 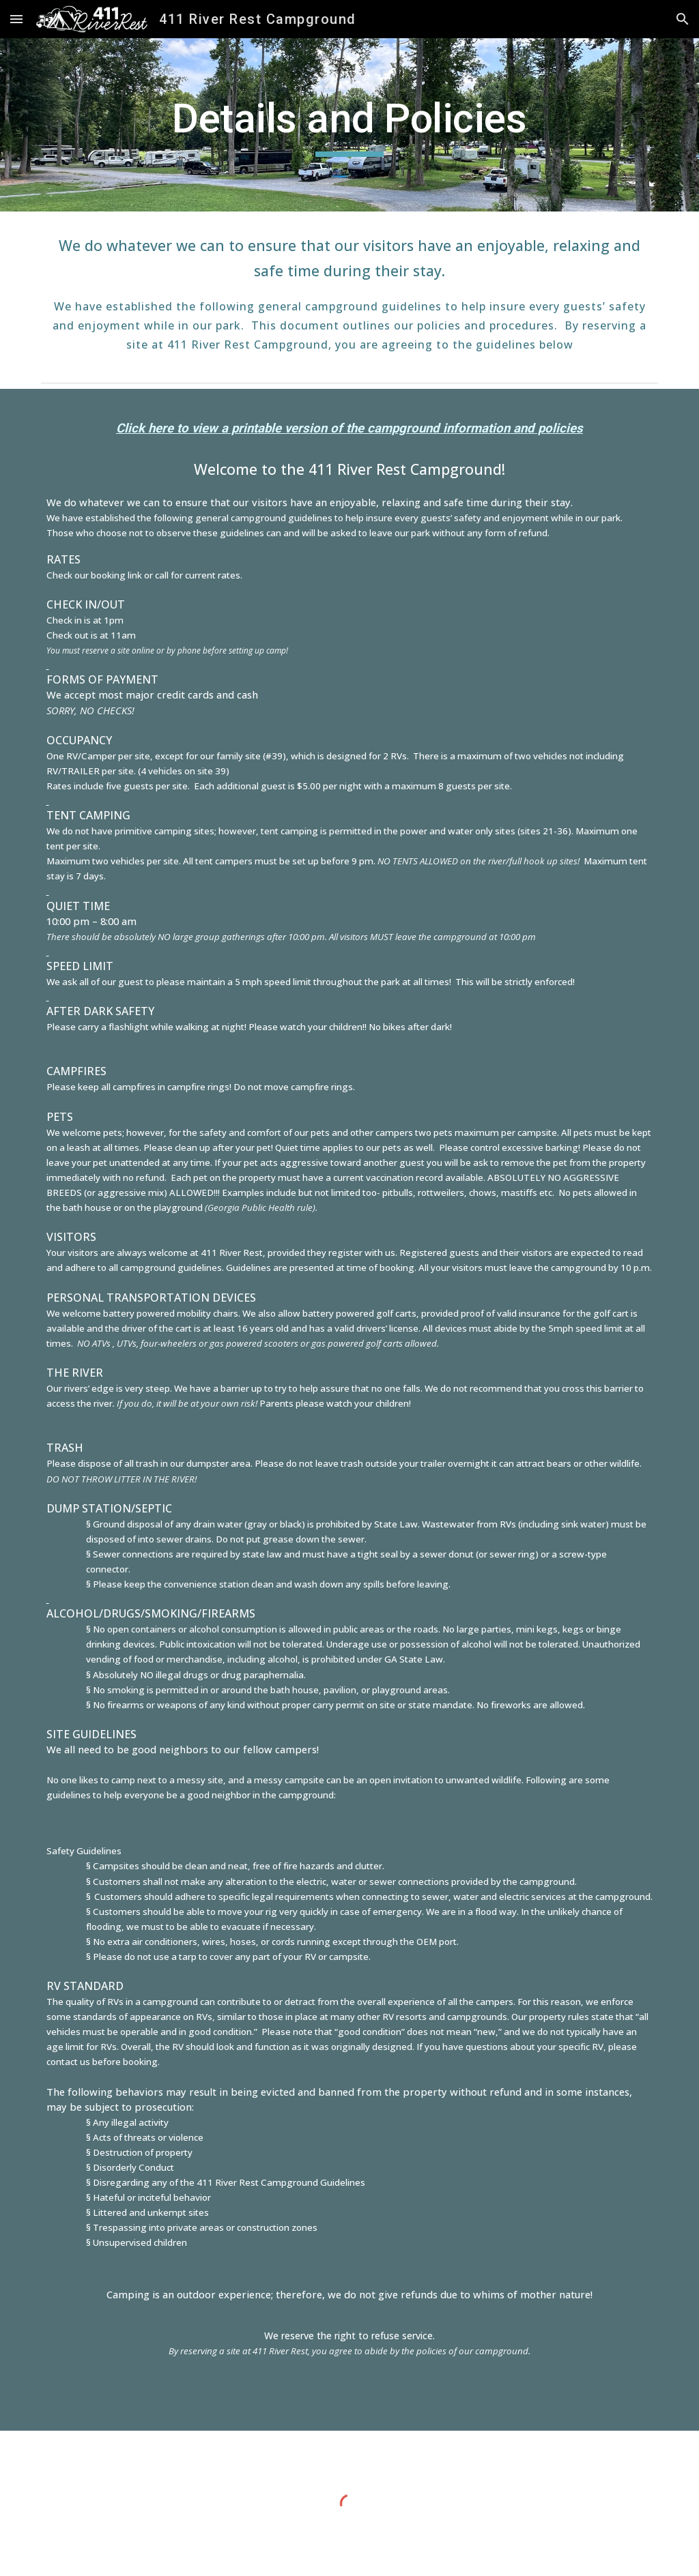 I want to click on [main], so click(x=349, y=124).